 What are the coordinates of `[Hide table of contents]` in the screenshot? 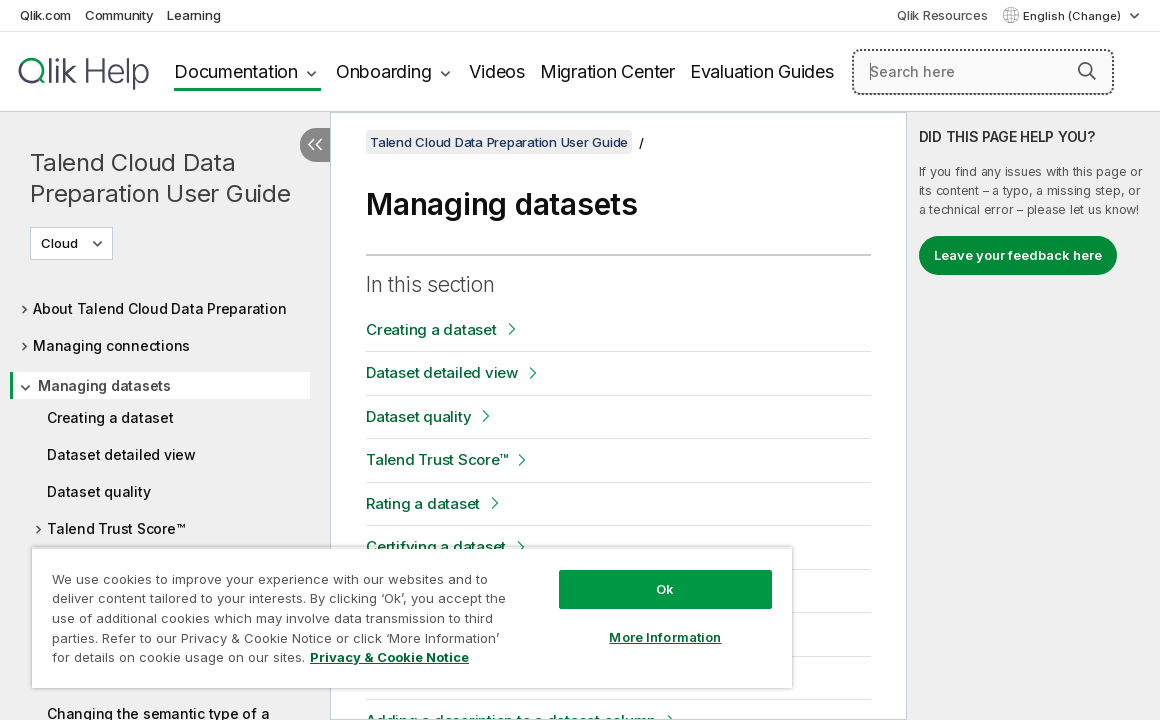 It's located at (315, 145).